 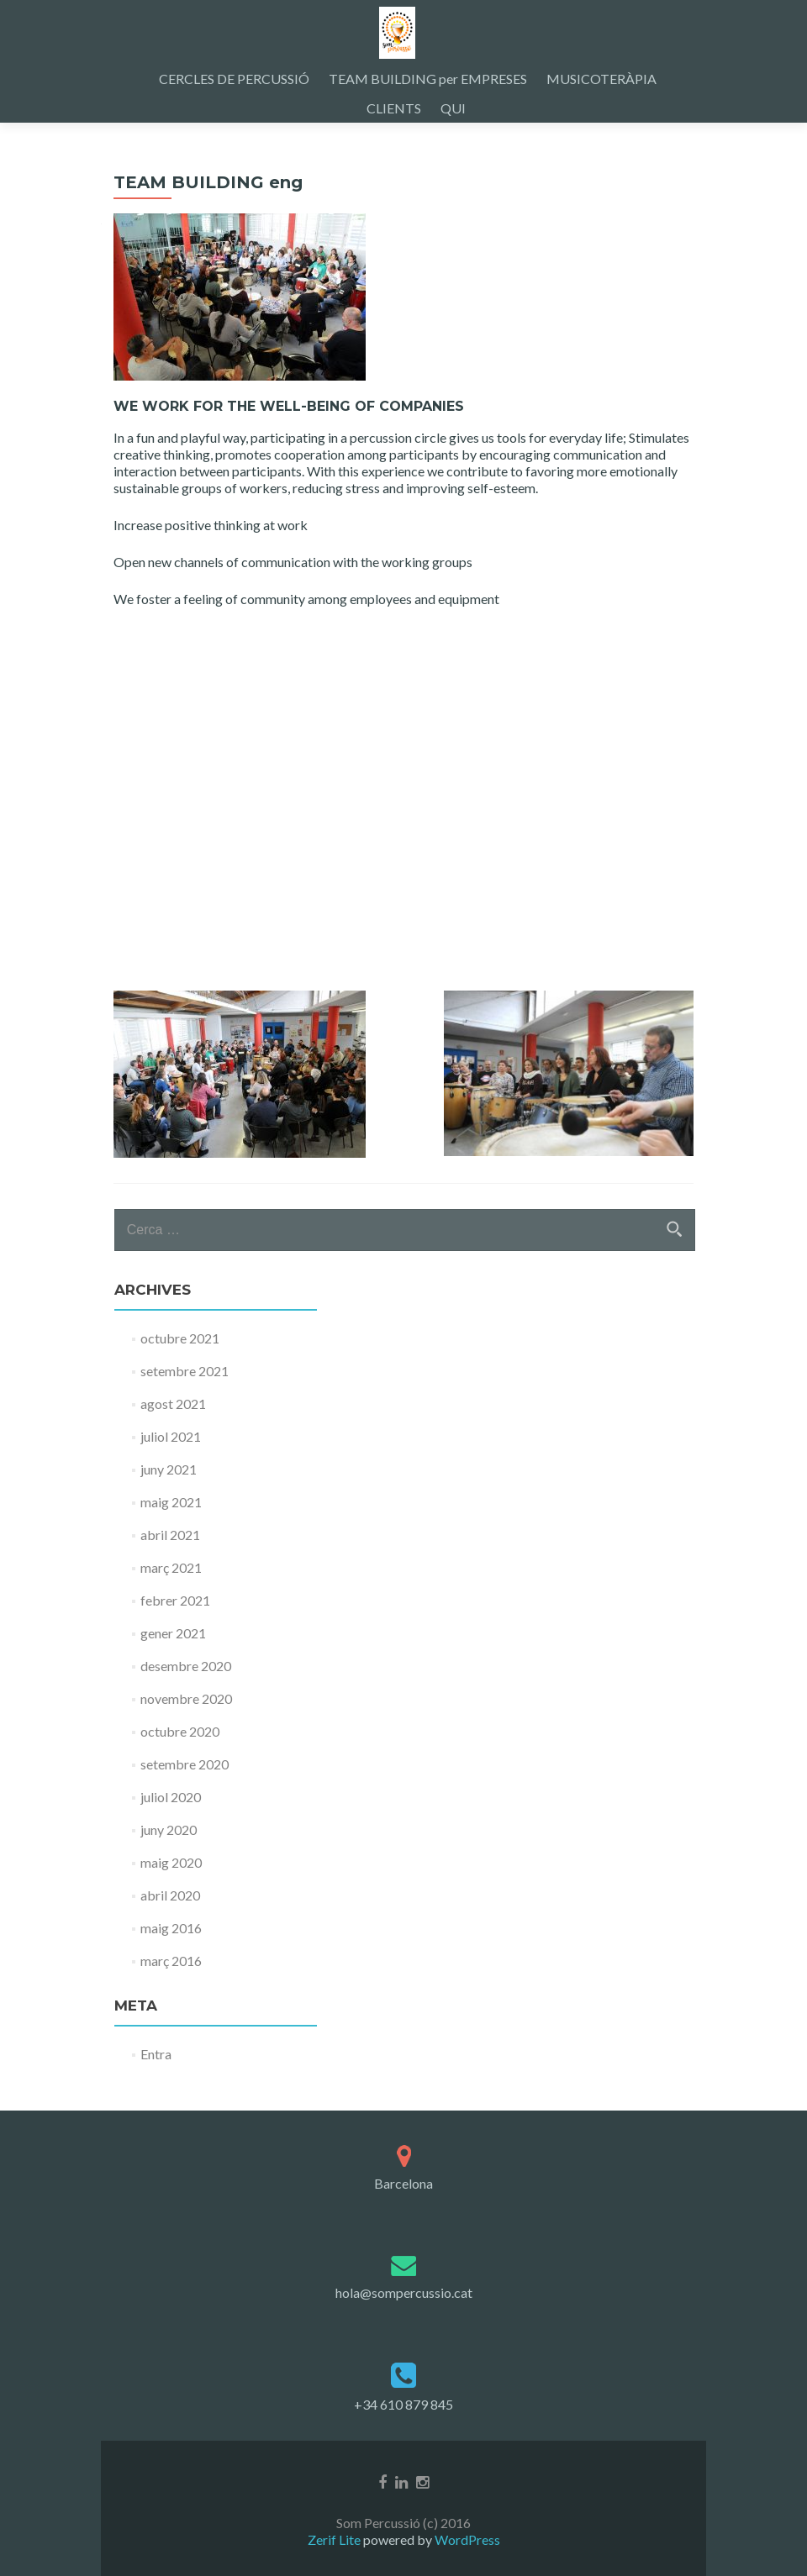 I want to click on maig 2016, so click(x=171, y=1928).